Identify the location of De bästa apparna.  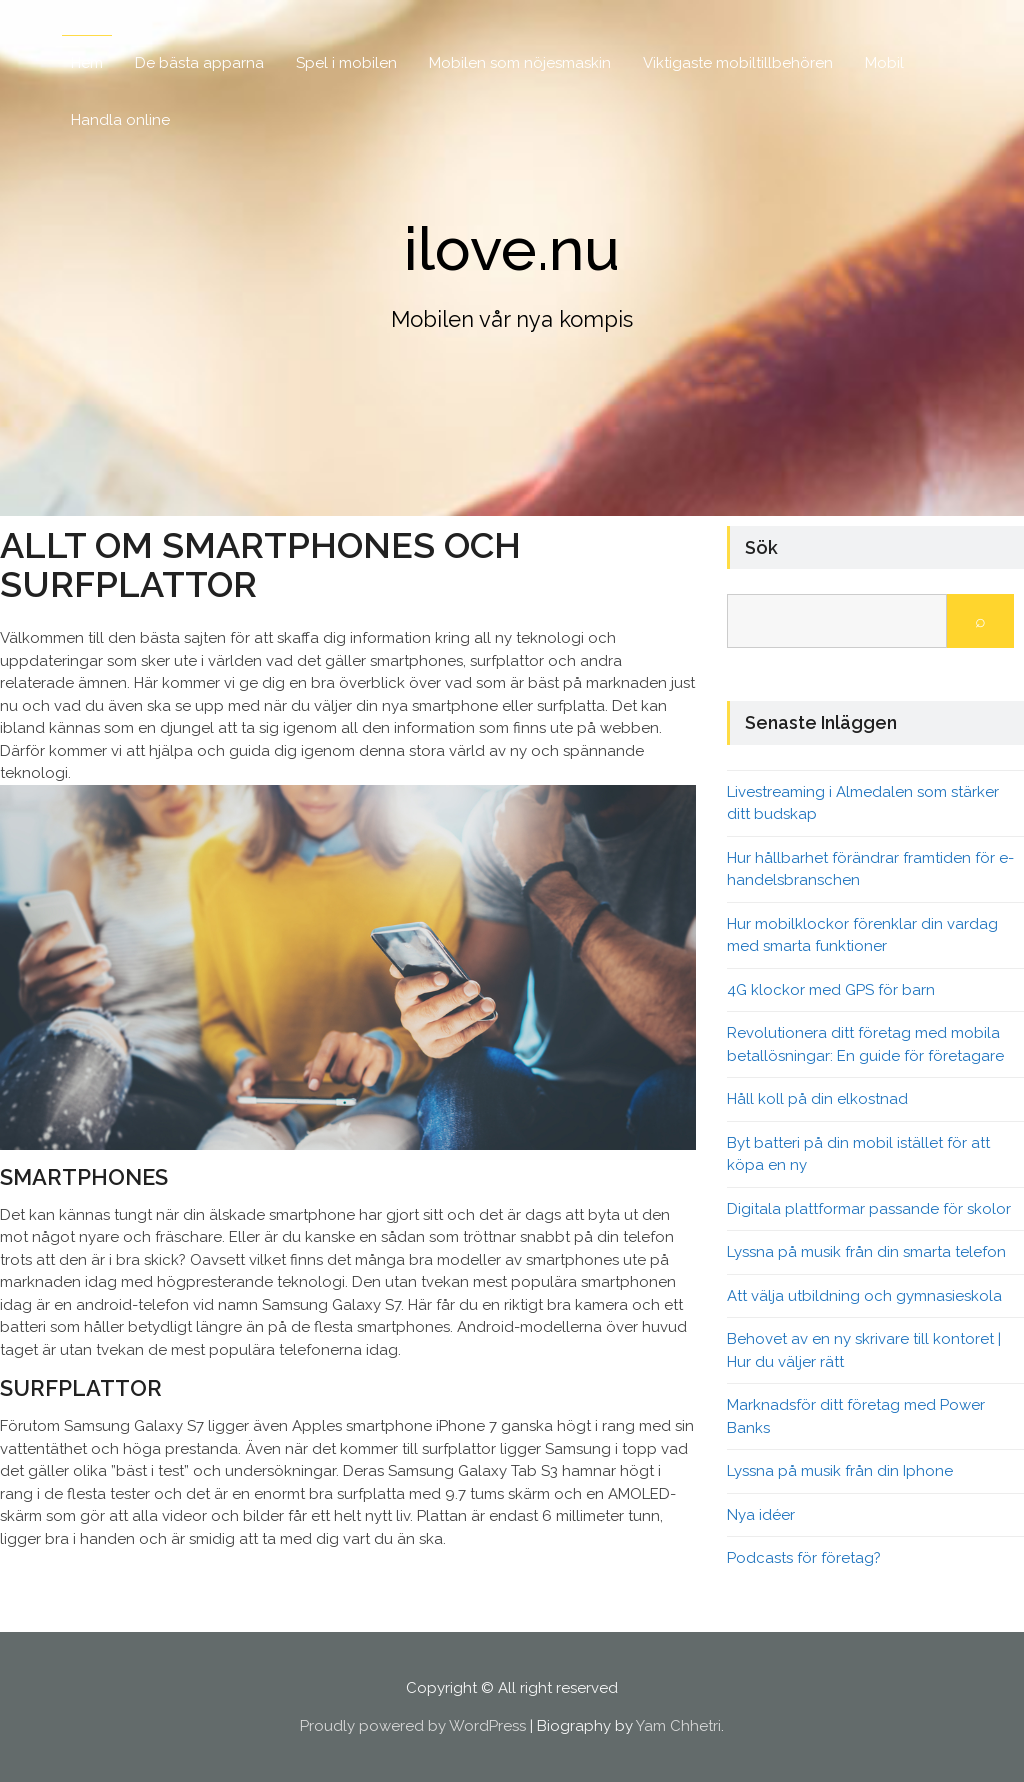
(199, 63).